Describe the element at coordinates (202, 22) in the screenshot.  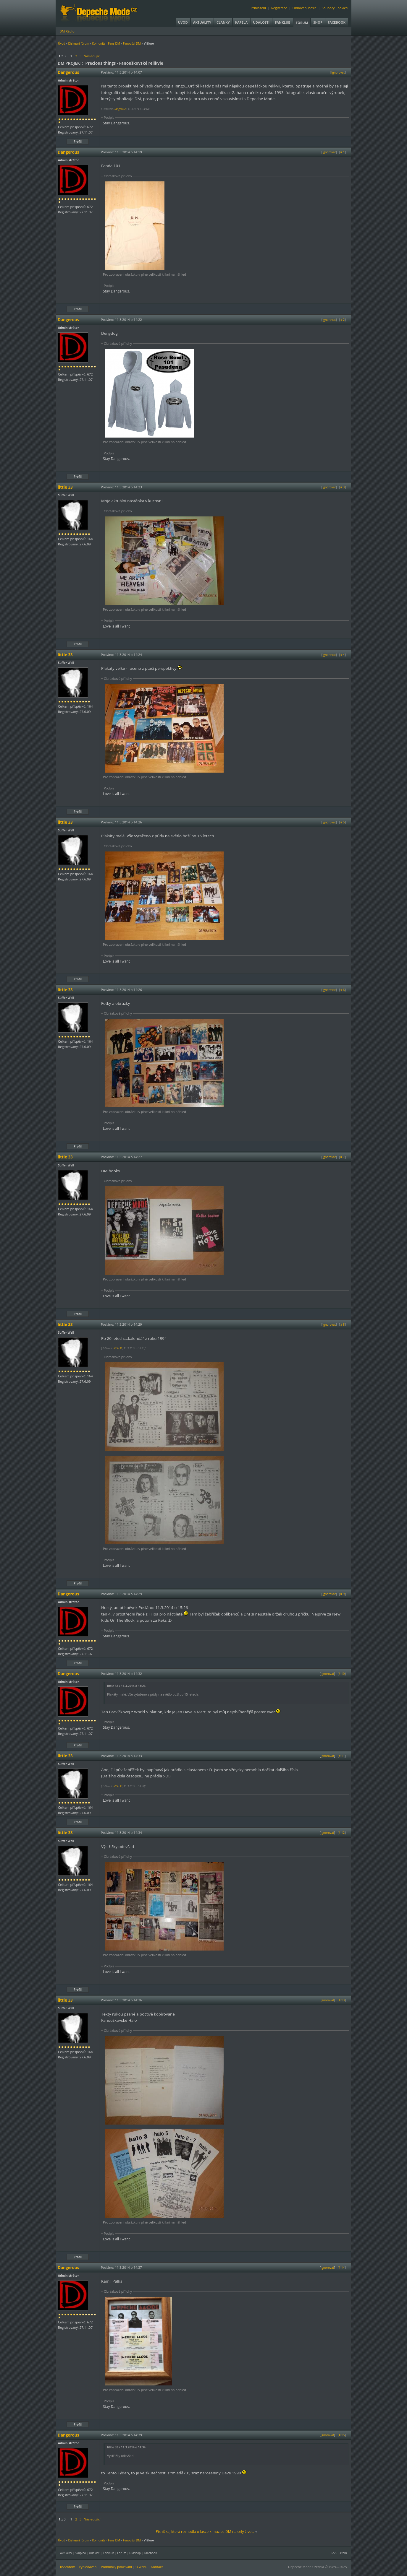
I see `Aktuality` at that location.